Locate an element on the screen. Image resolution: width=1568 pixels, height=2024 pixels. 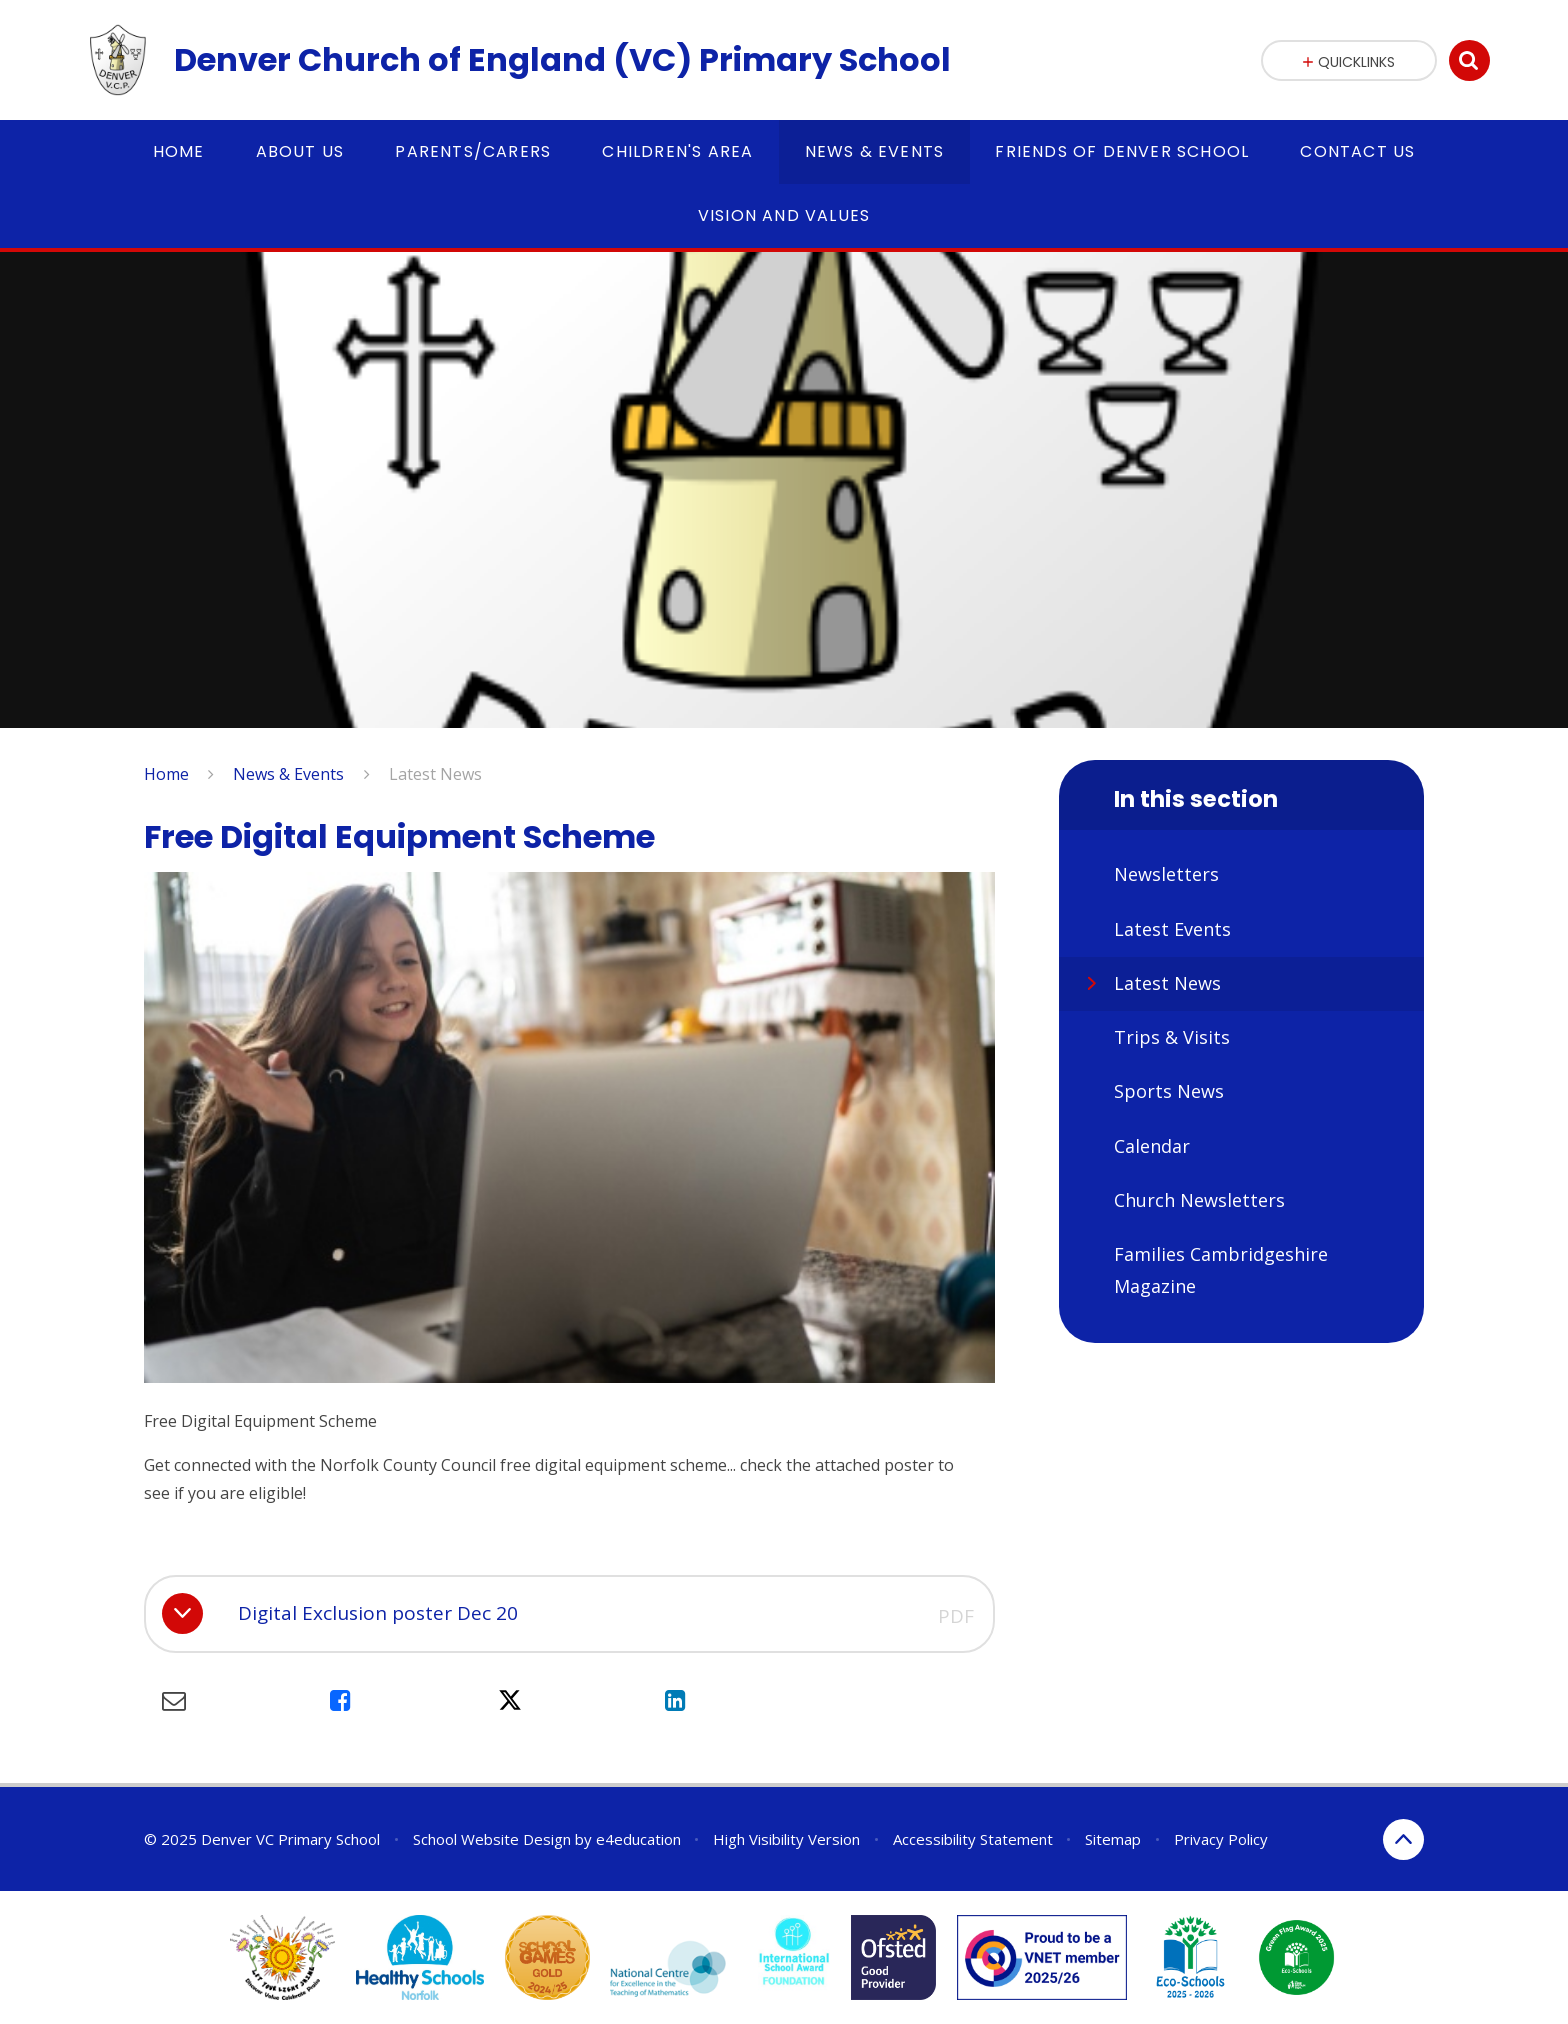
High Visibility Version is located at coordinates (786, 1839).